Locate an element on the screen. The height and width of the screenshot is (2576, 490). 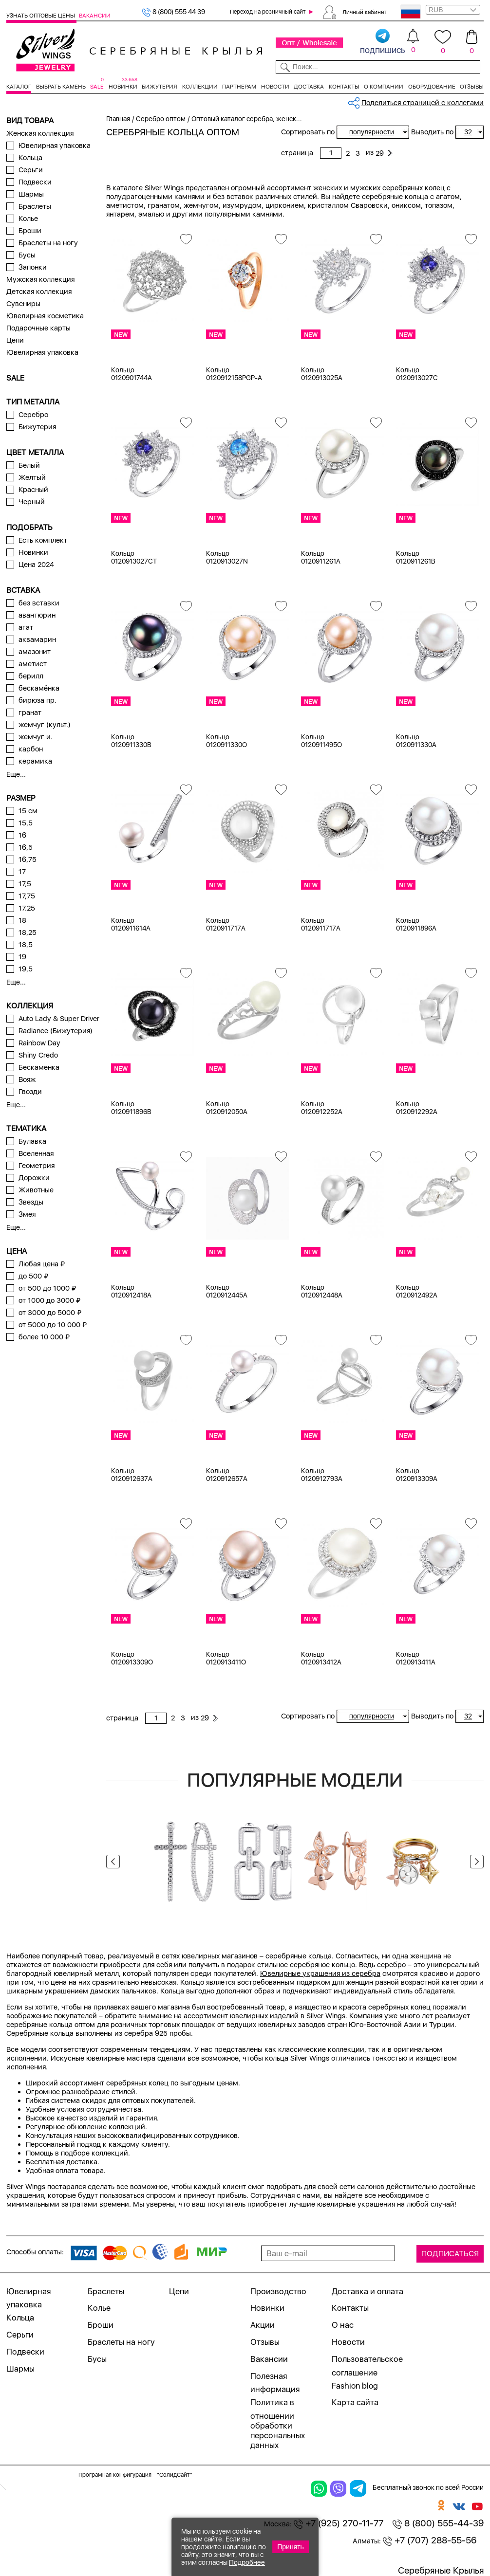
Ювелирная упаковка is located at coordinates (55, 145).